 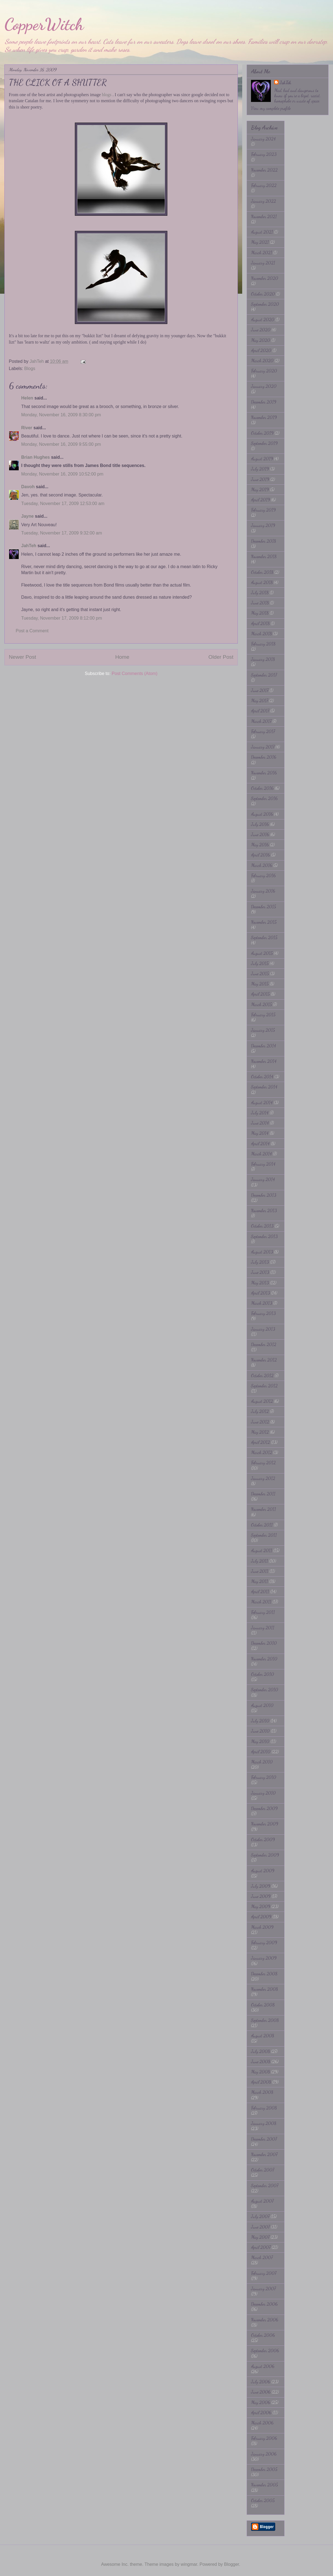 What do you see at coordinates (261, 329) in the screenshot?
I see `June 2020` at bounding box center [261, 329].